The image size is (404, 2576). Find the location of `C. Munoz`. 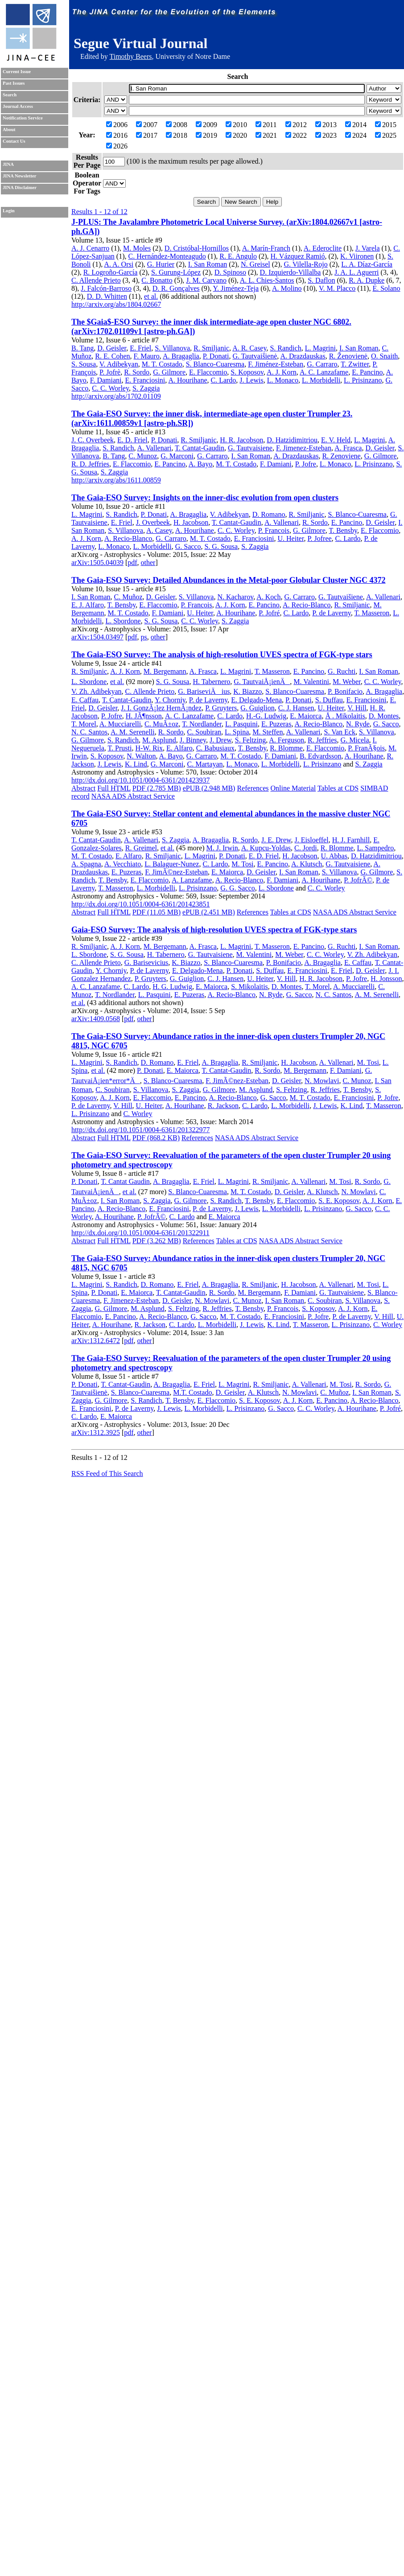

C. Munoz is located at coordinates (142, 456).